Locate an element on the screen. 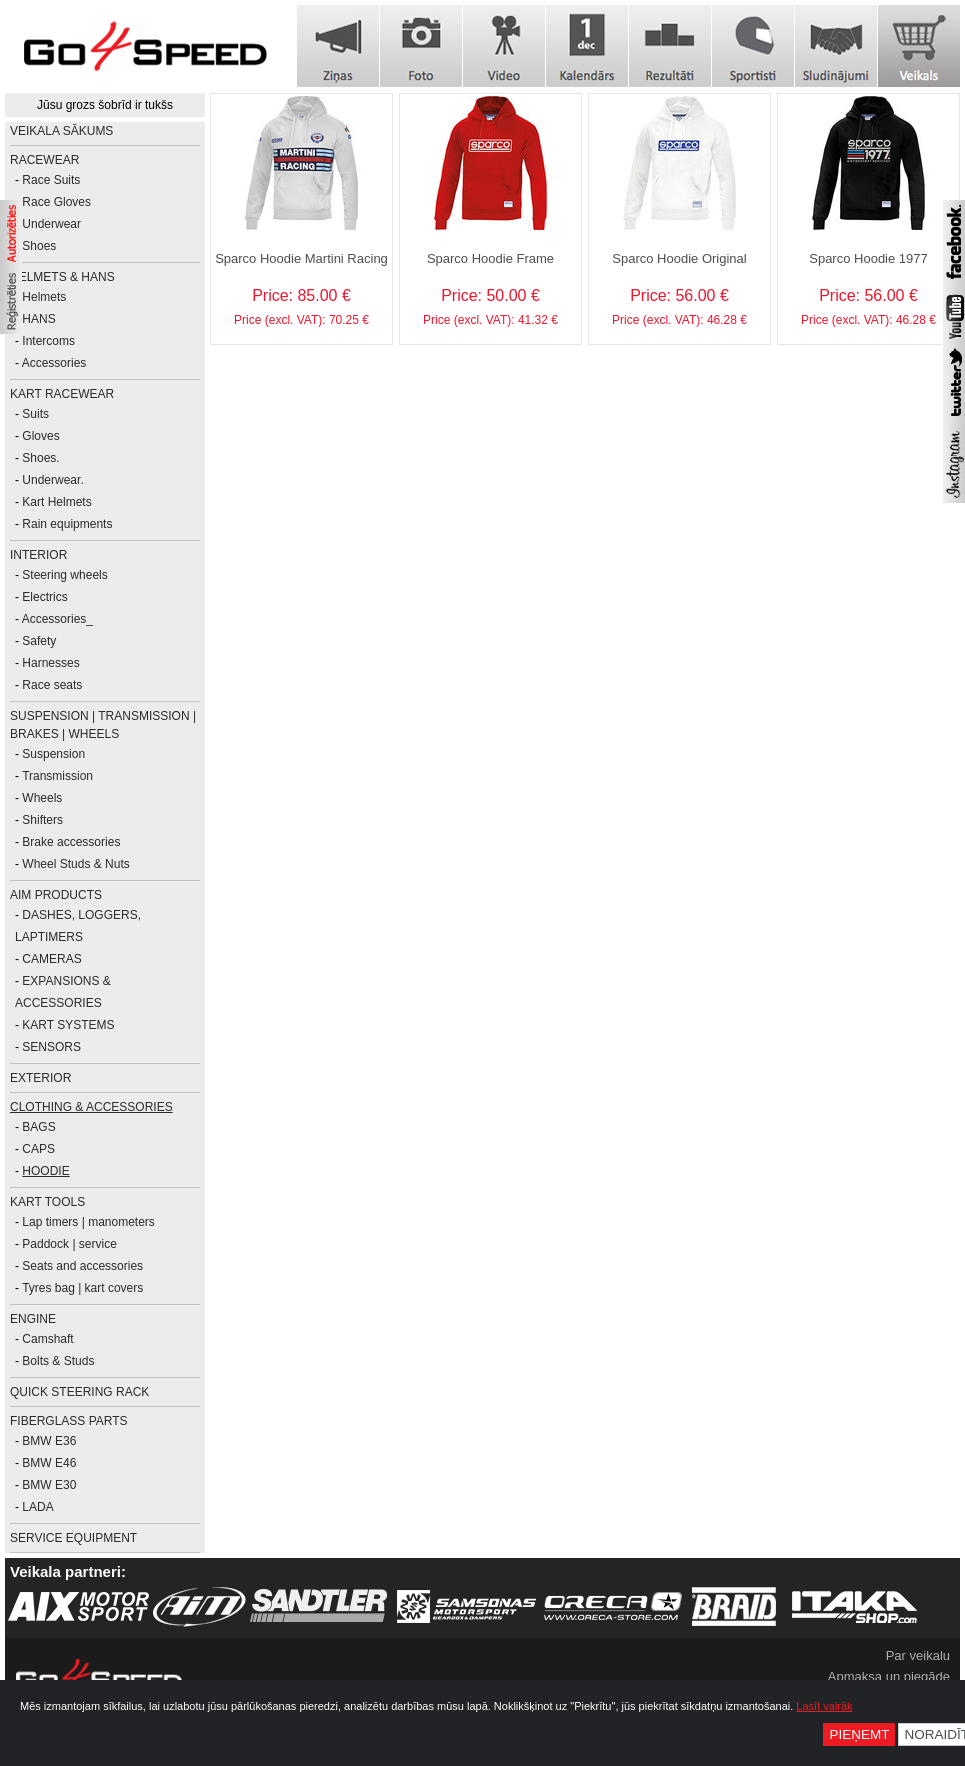 The width and height of the screenshot is (965, 1766). Shoes is located at coordinates (39, 246).